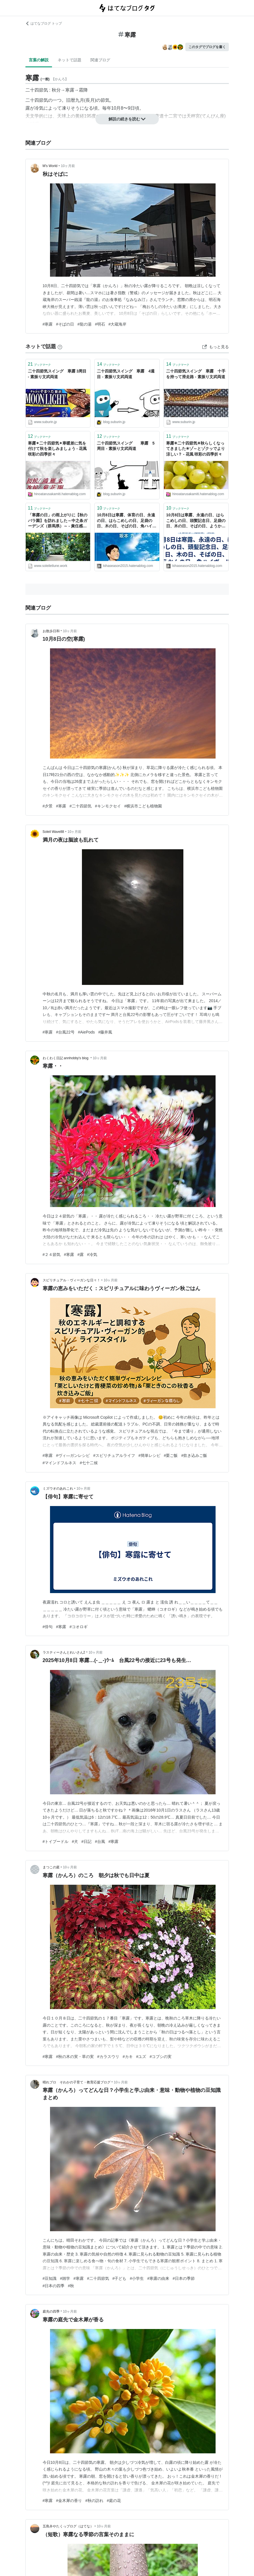 The height and width of the screenshot is (2576, 254). Describe the element at coordinates (128, 2056) in the screenshot. I see `#カキ` at that location.